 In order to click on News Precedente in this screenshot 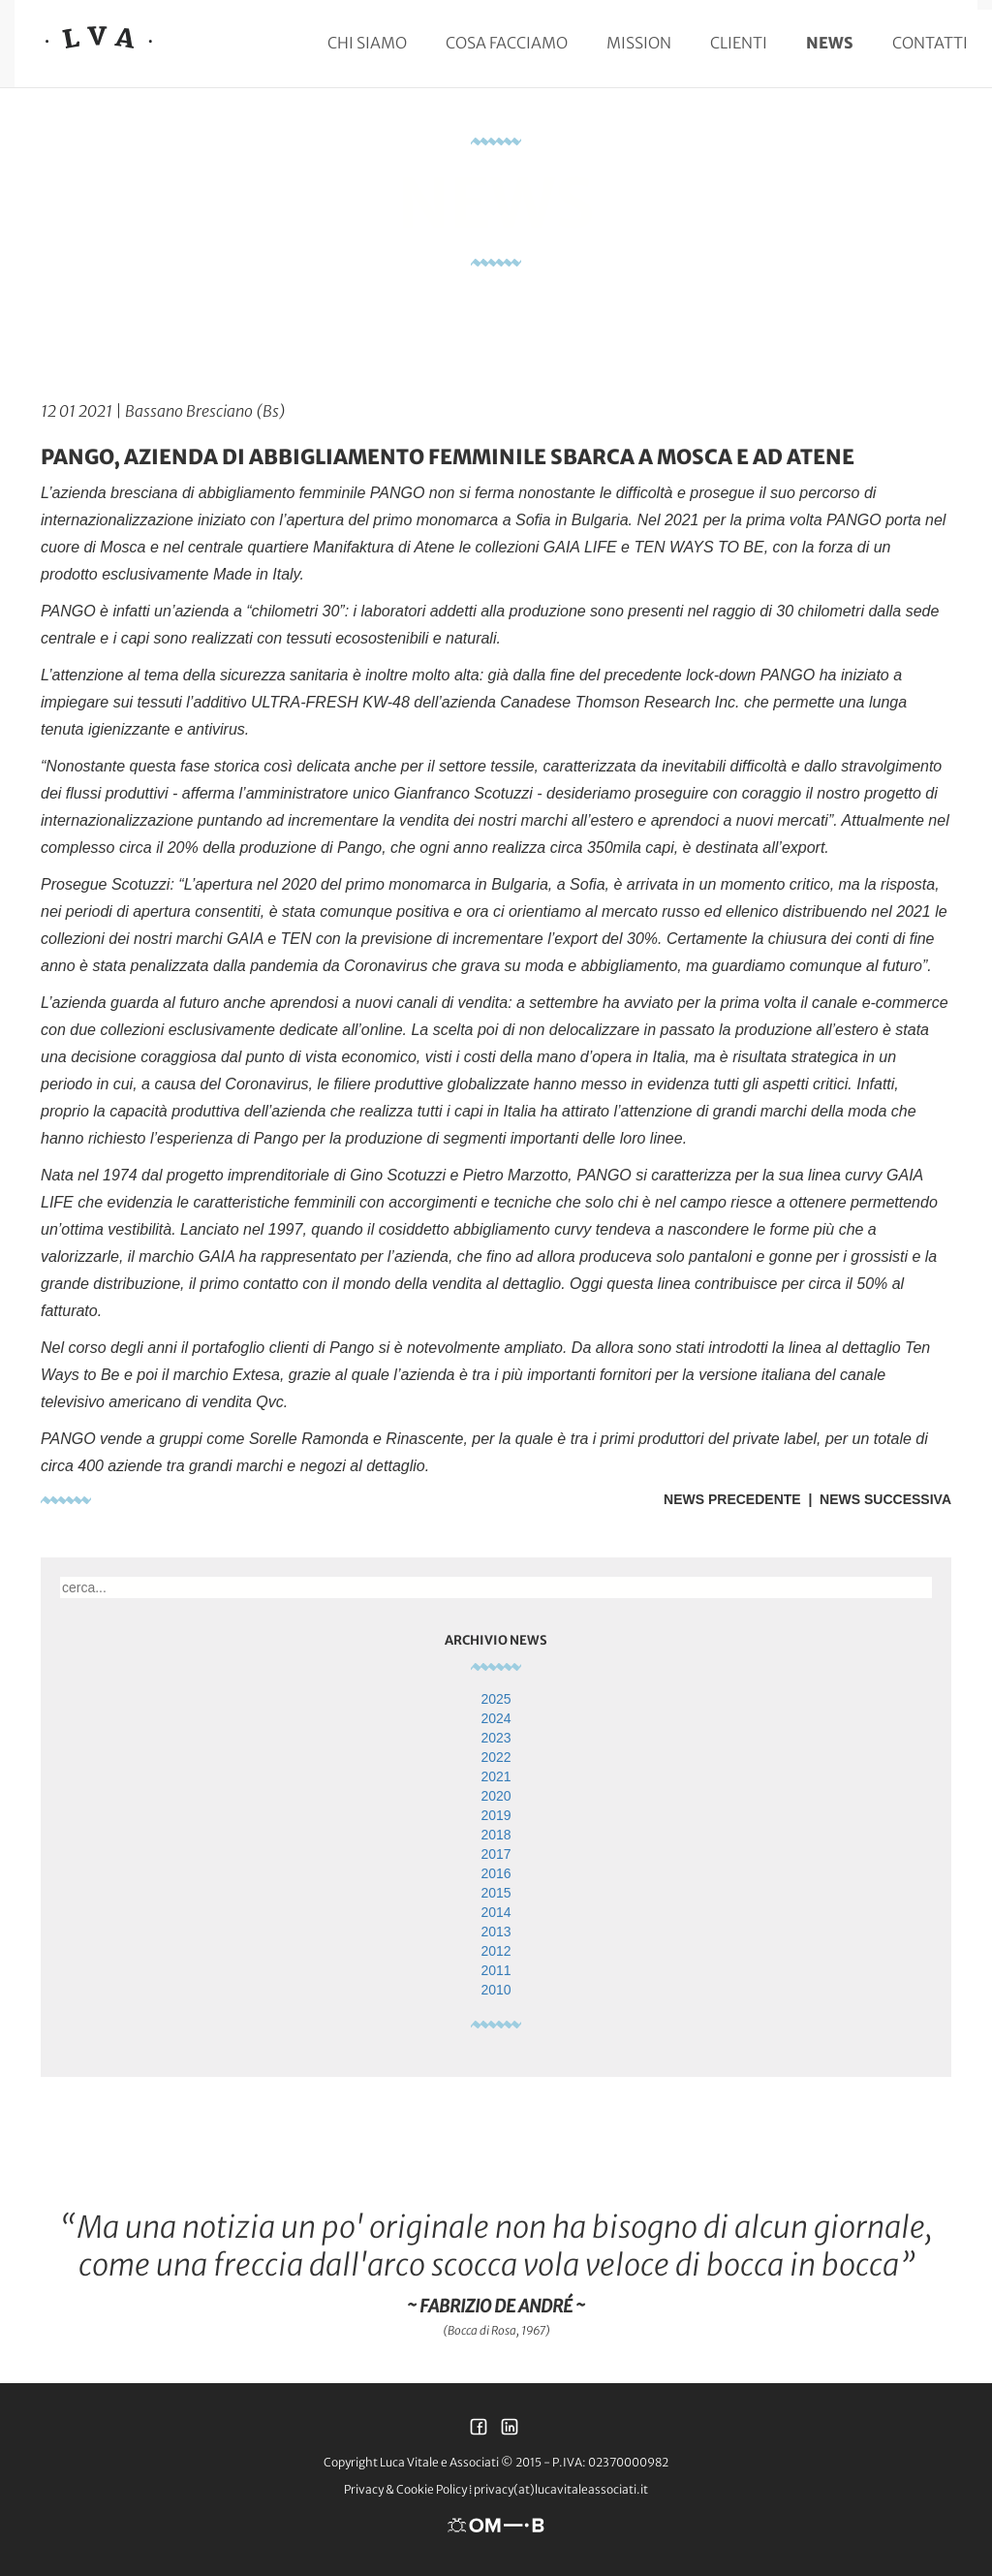, I will do `click(732, 1499)`.